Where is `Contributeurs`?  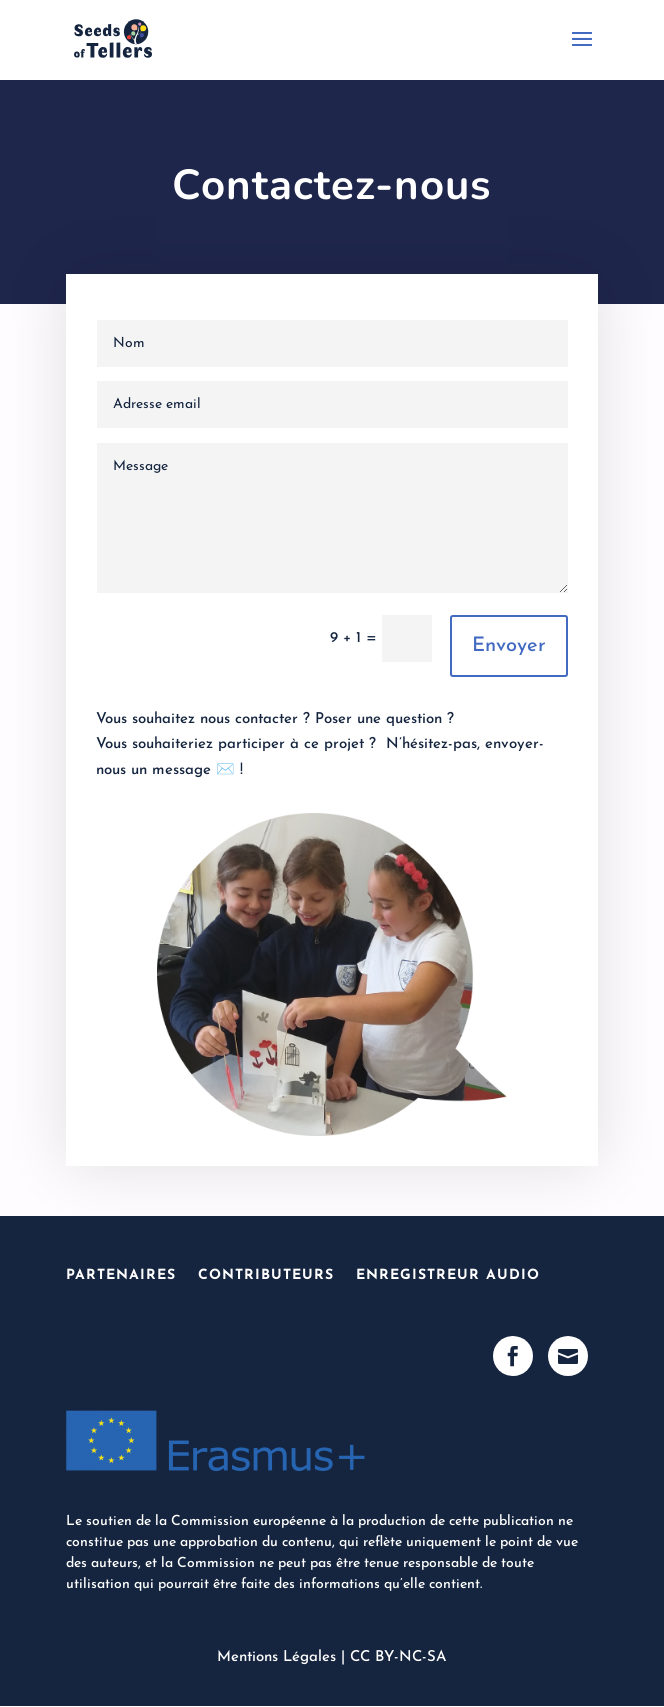 Contributeurs is located at coordinates (266, 1275).